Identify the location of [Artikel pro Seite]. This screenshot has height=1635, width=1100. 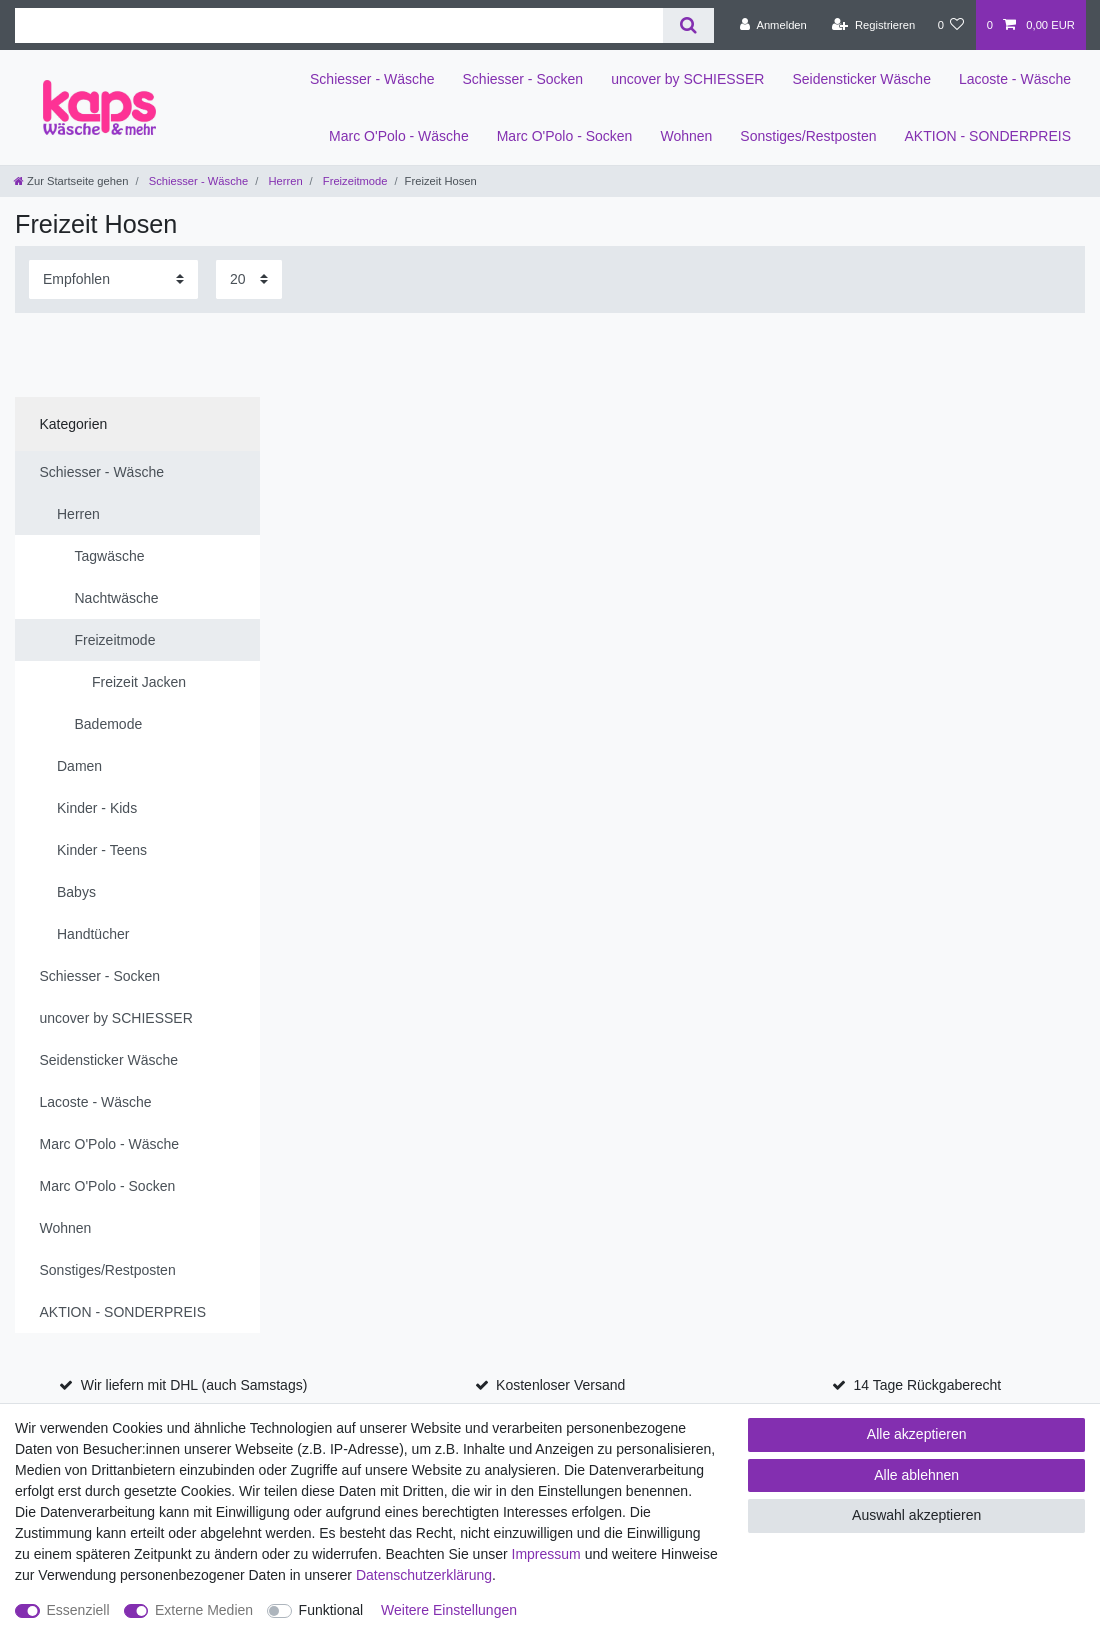
(249, 279).